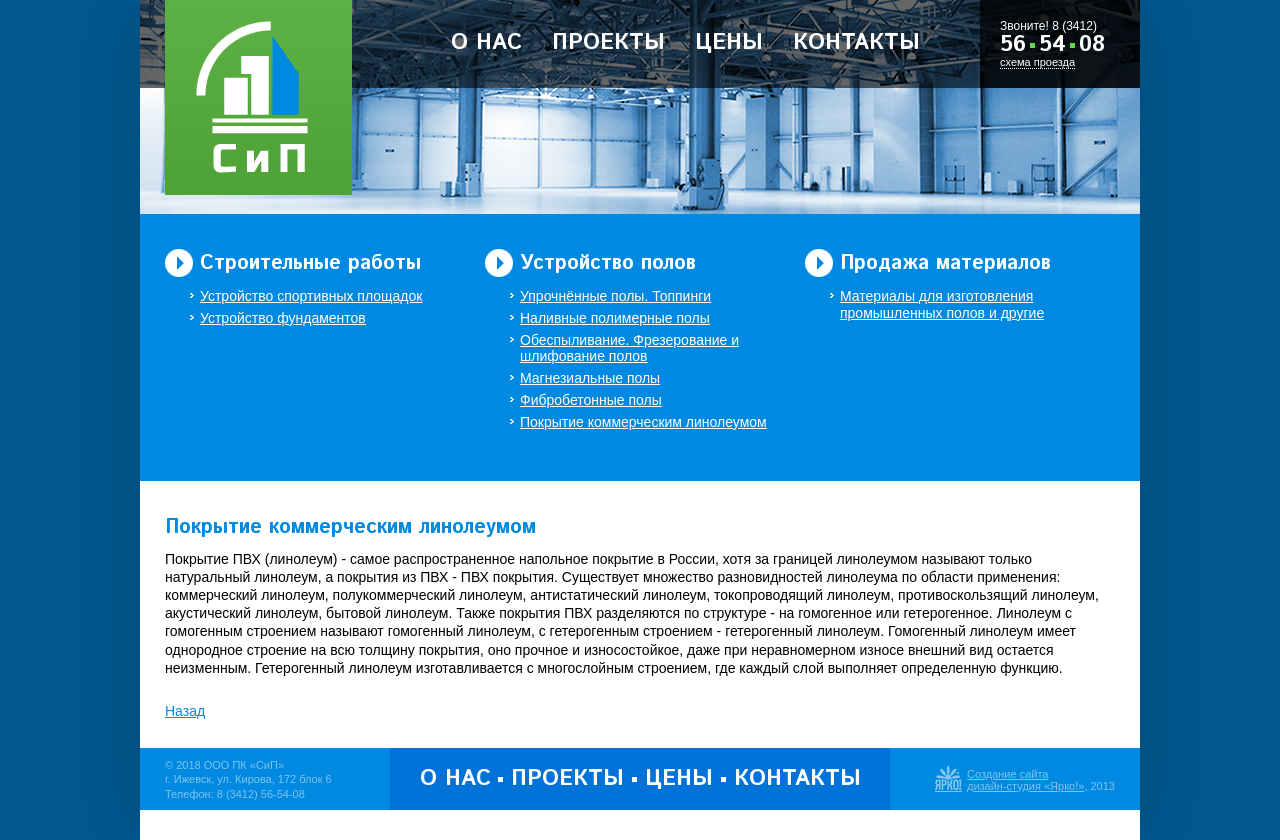 Image resolution: width=1280 pixels, height=840 pixels. I want to click on ООО Производственная Компания «Строительство и Полы», so click(258, 97).